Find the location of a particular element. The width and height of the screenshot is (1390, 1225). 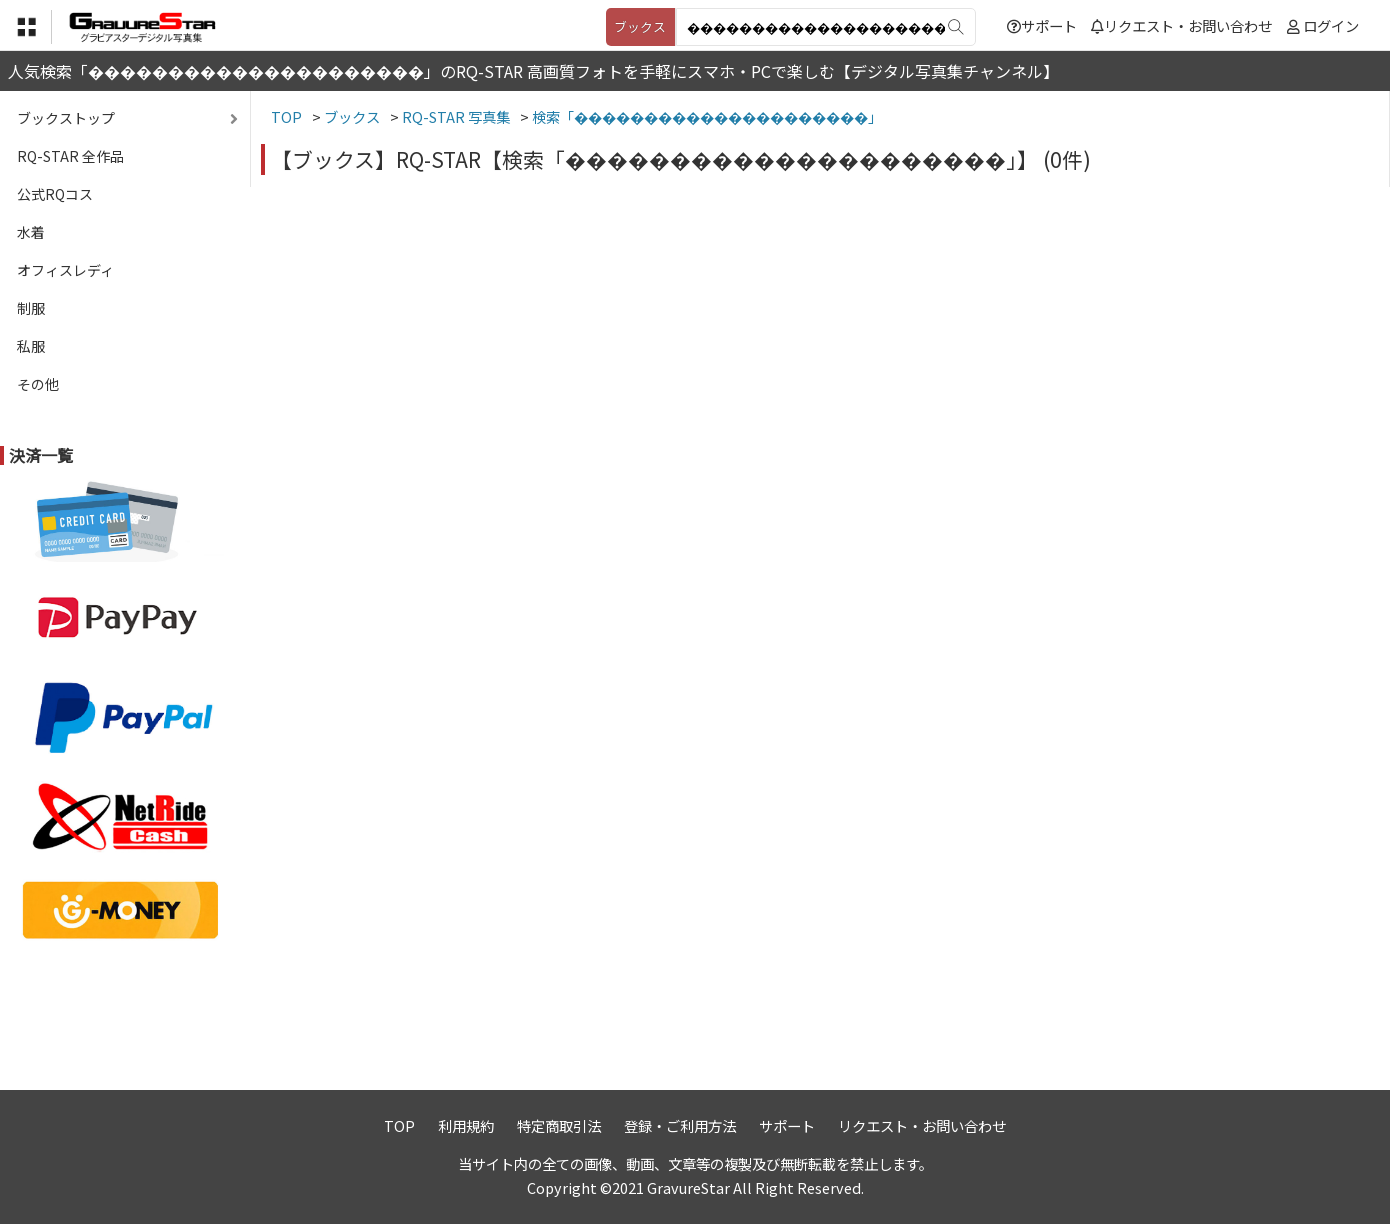

制服 is located at coordinates (31, 308).